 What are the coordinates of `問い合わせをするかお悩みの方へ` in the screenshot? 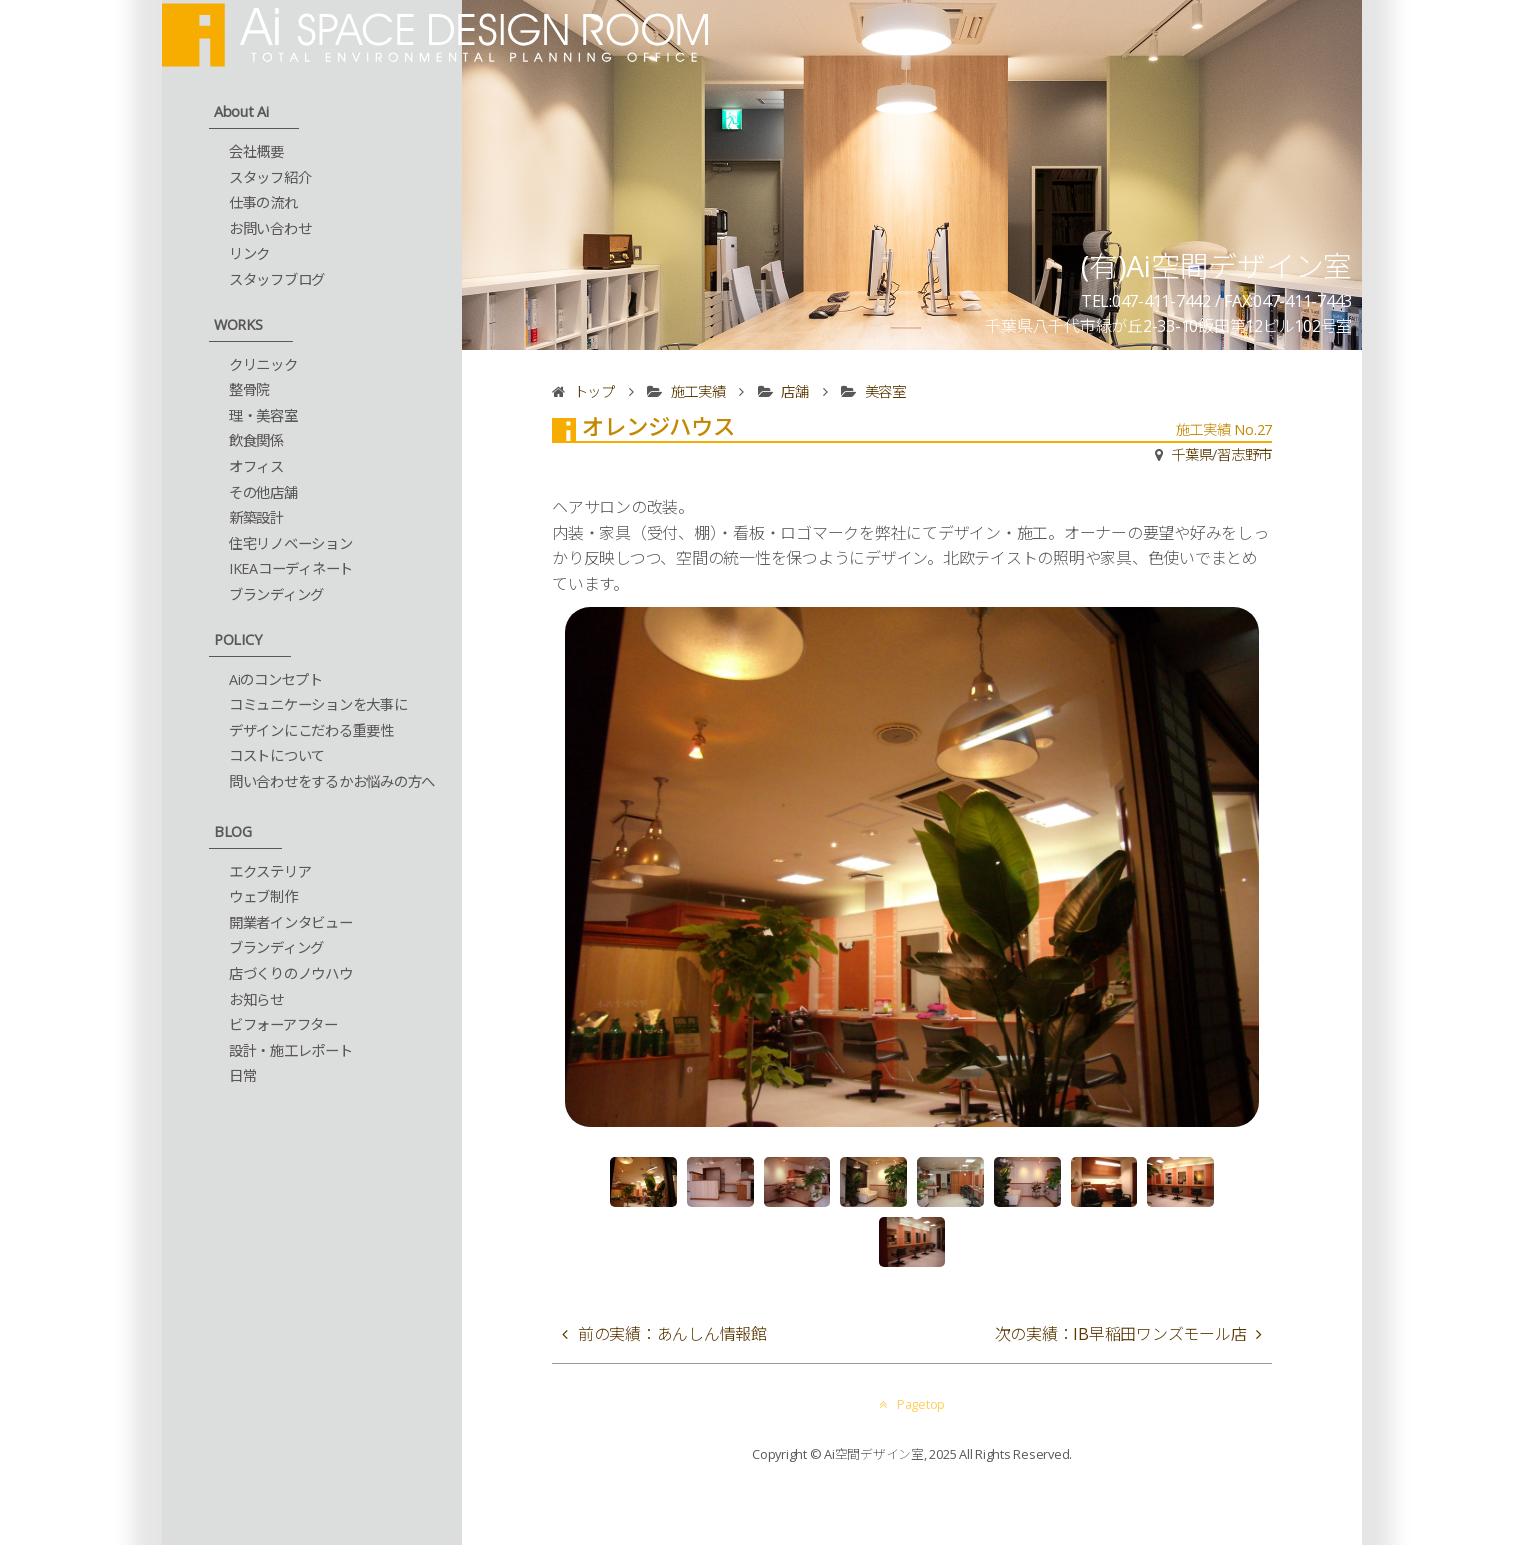 It's located at (332, 781).